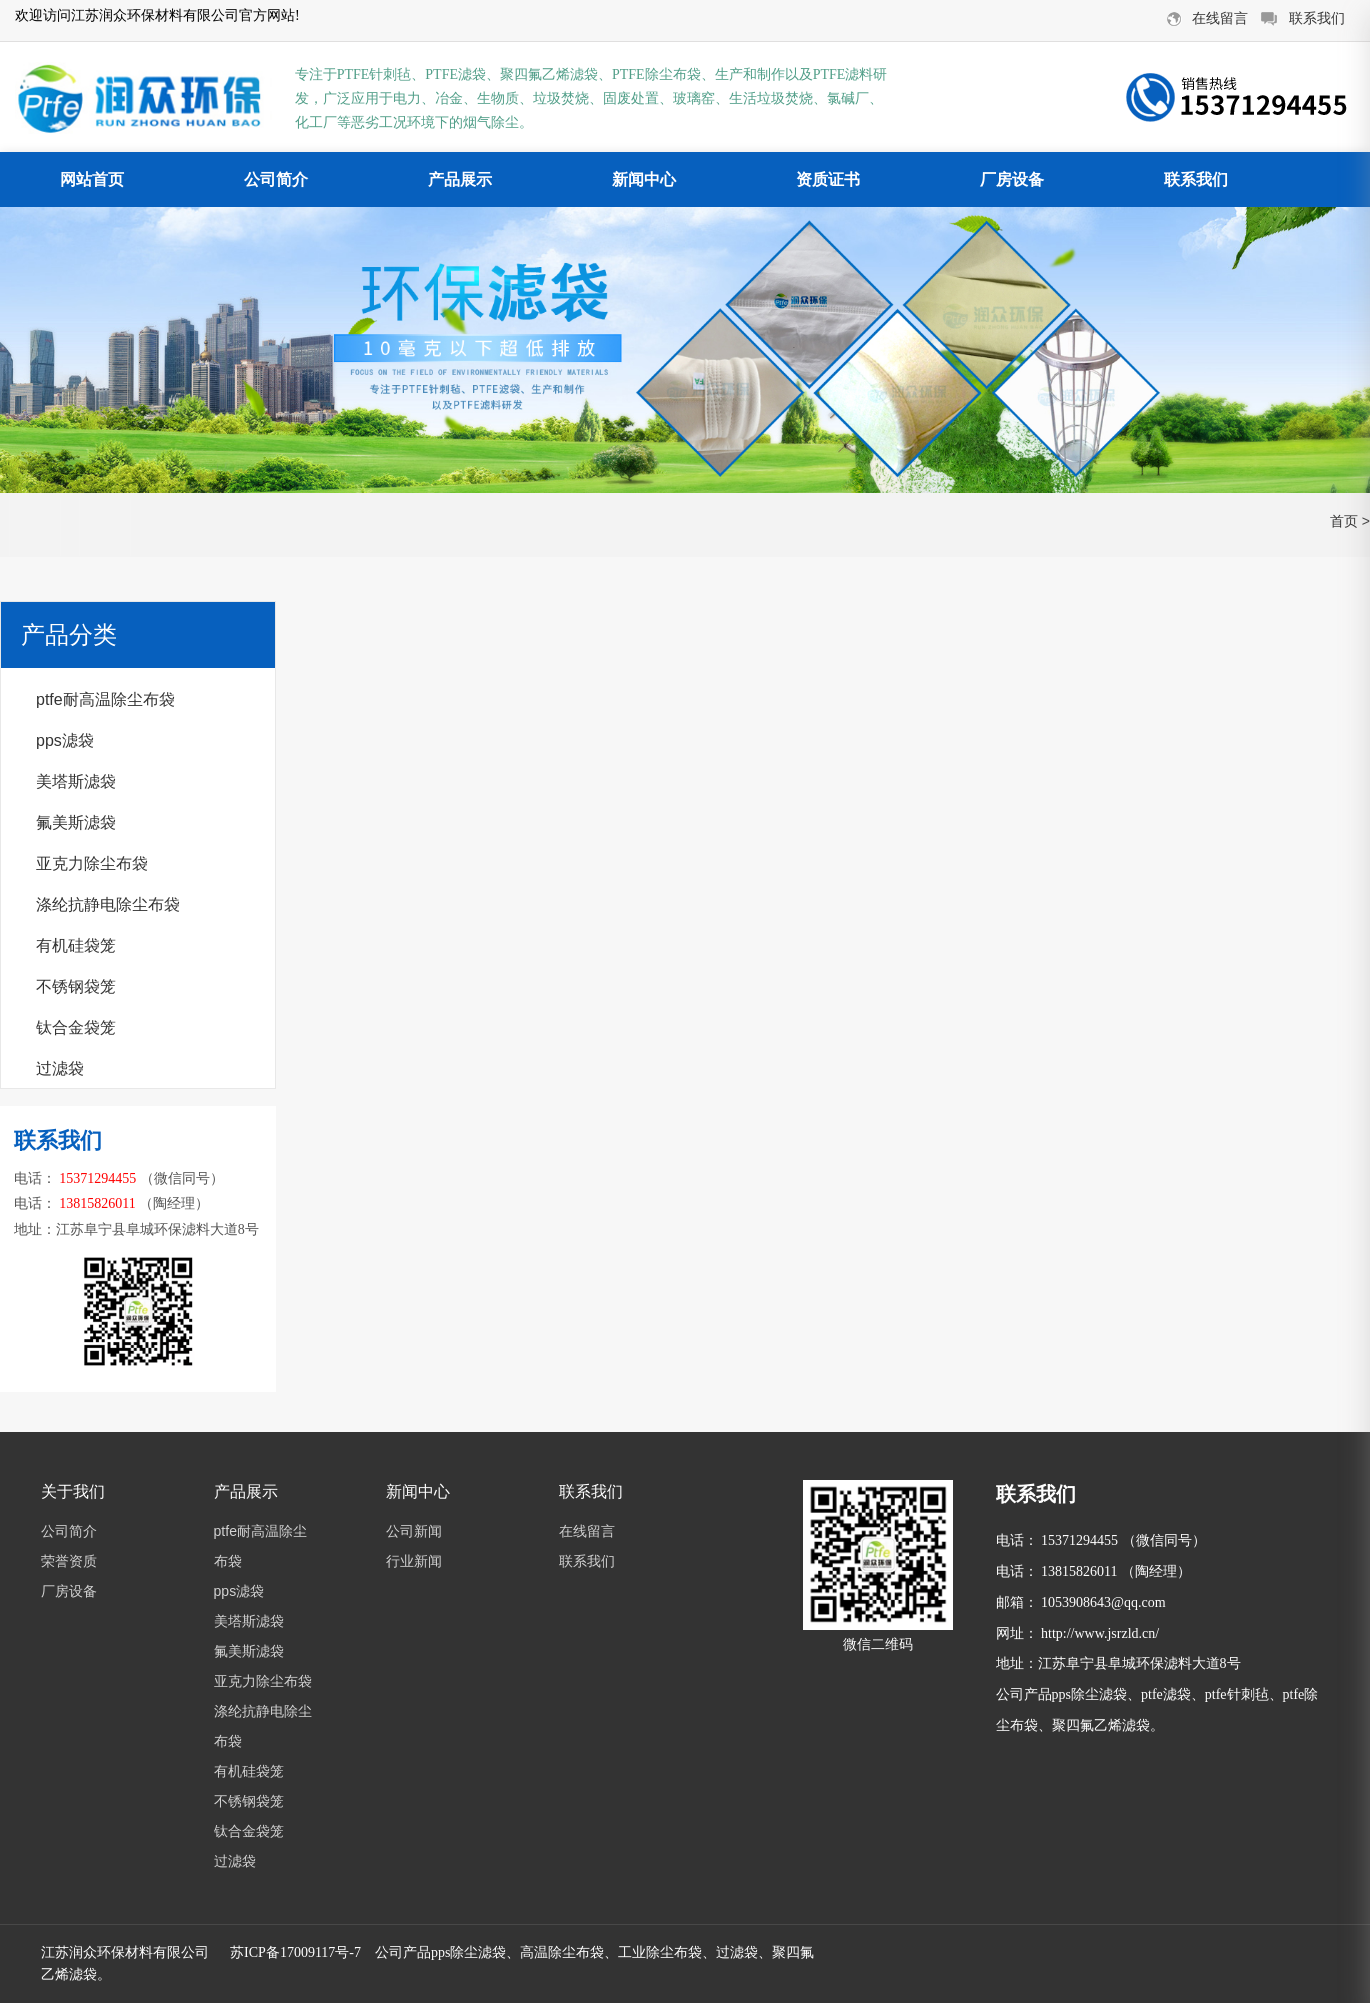  Describe the element at coordinates (828, 179) in the screenshot. I see `资质证书` at that location.